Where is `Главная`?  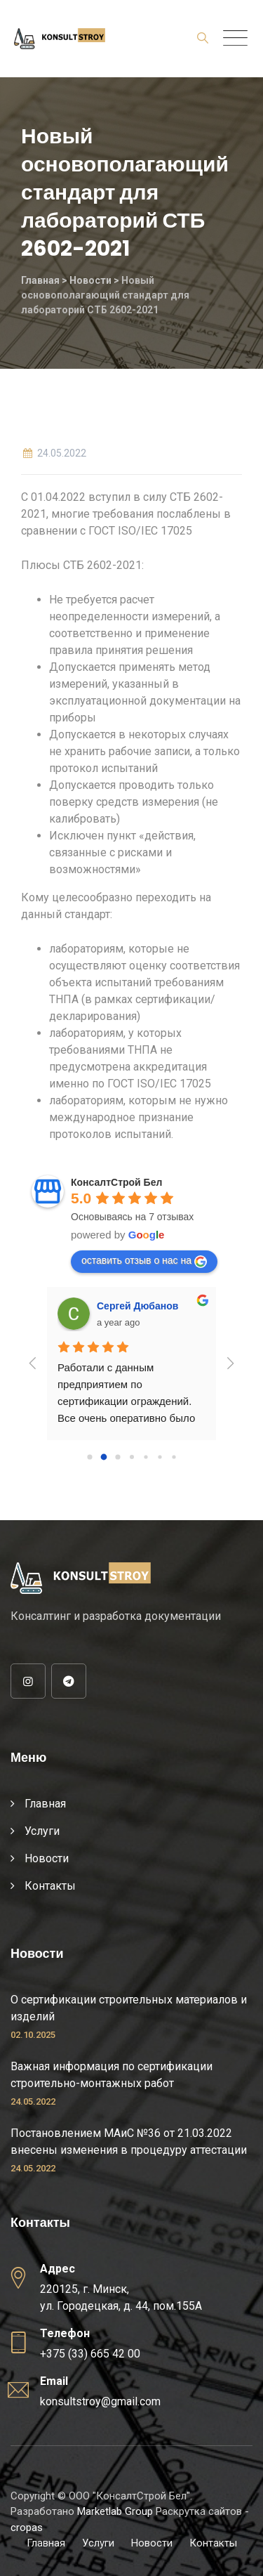
Главная is located at coordinates (45, 1803).